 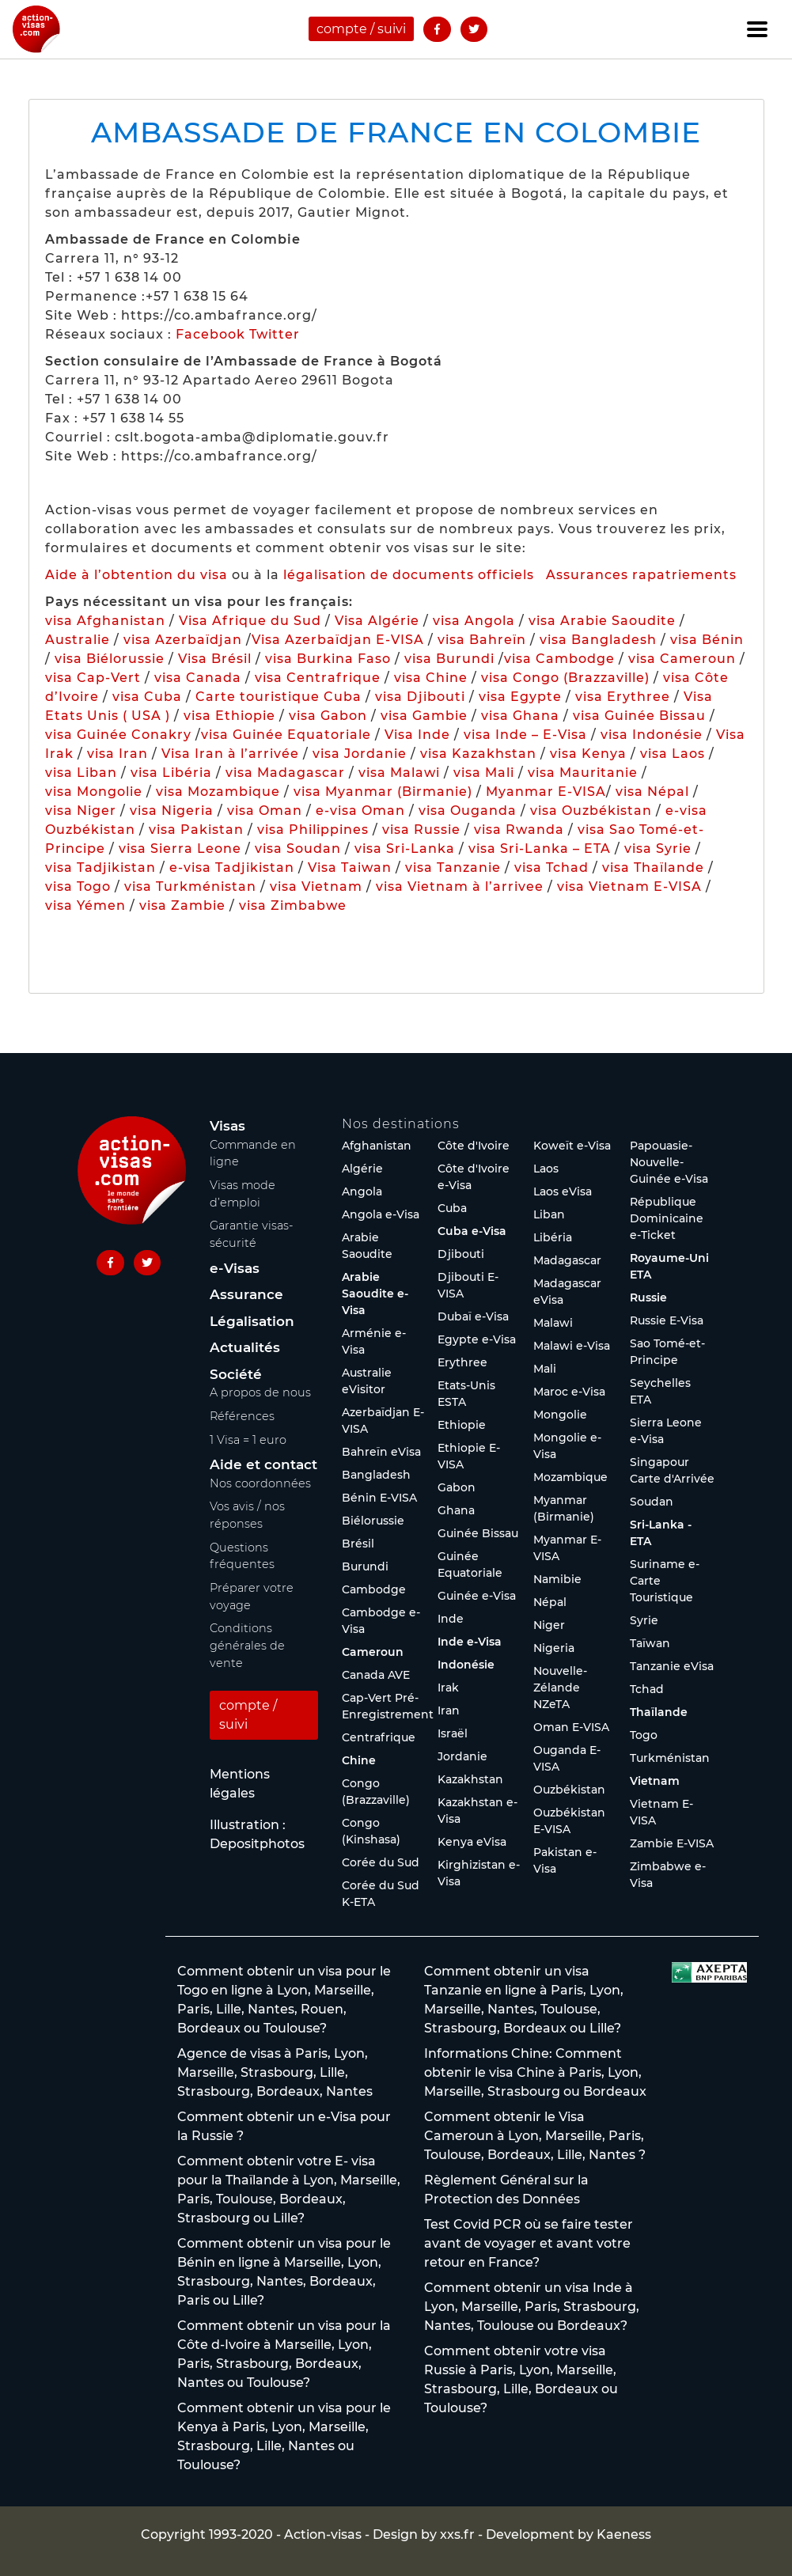 What do you see at coordinates (453, 867) in the screenshot?
I see `visa Tanzanie` at bounding box center [453, 867].